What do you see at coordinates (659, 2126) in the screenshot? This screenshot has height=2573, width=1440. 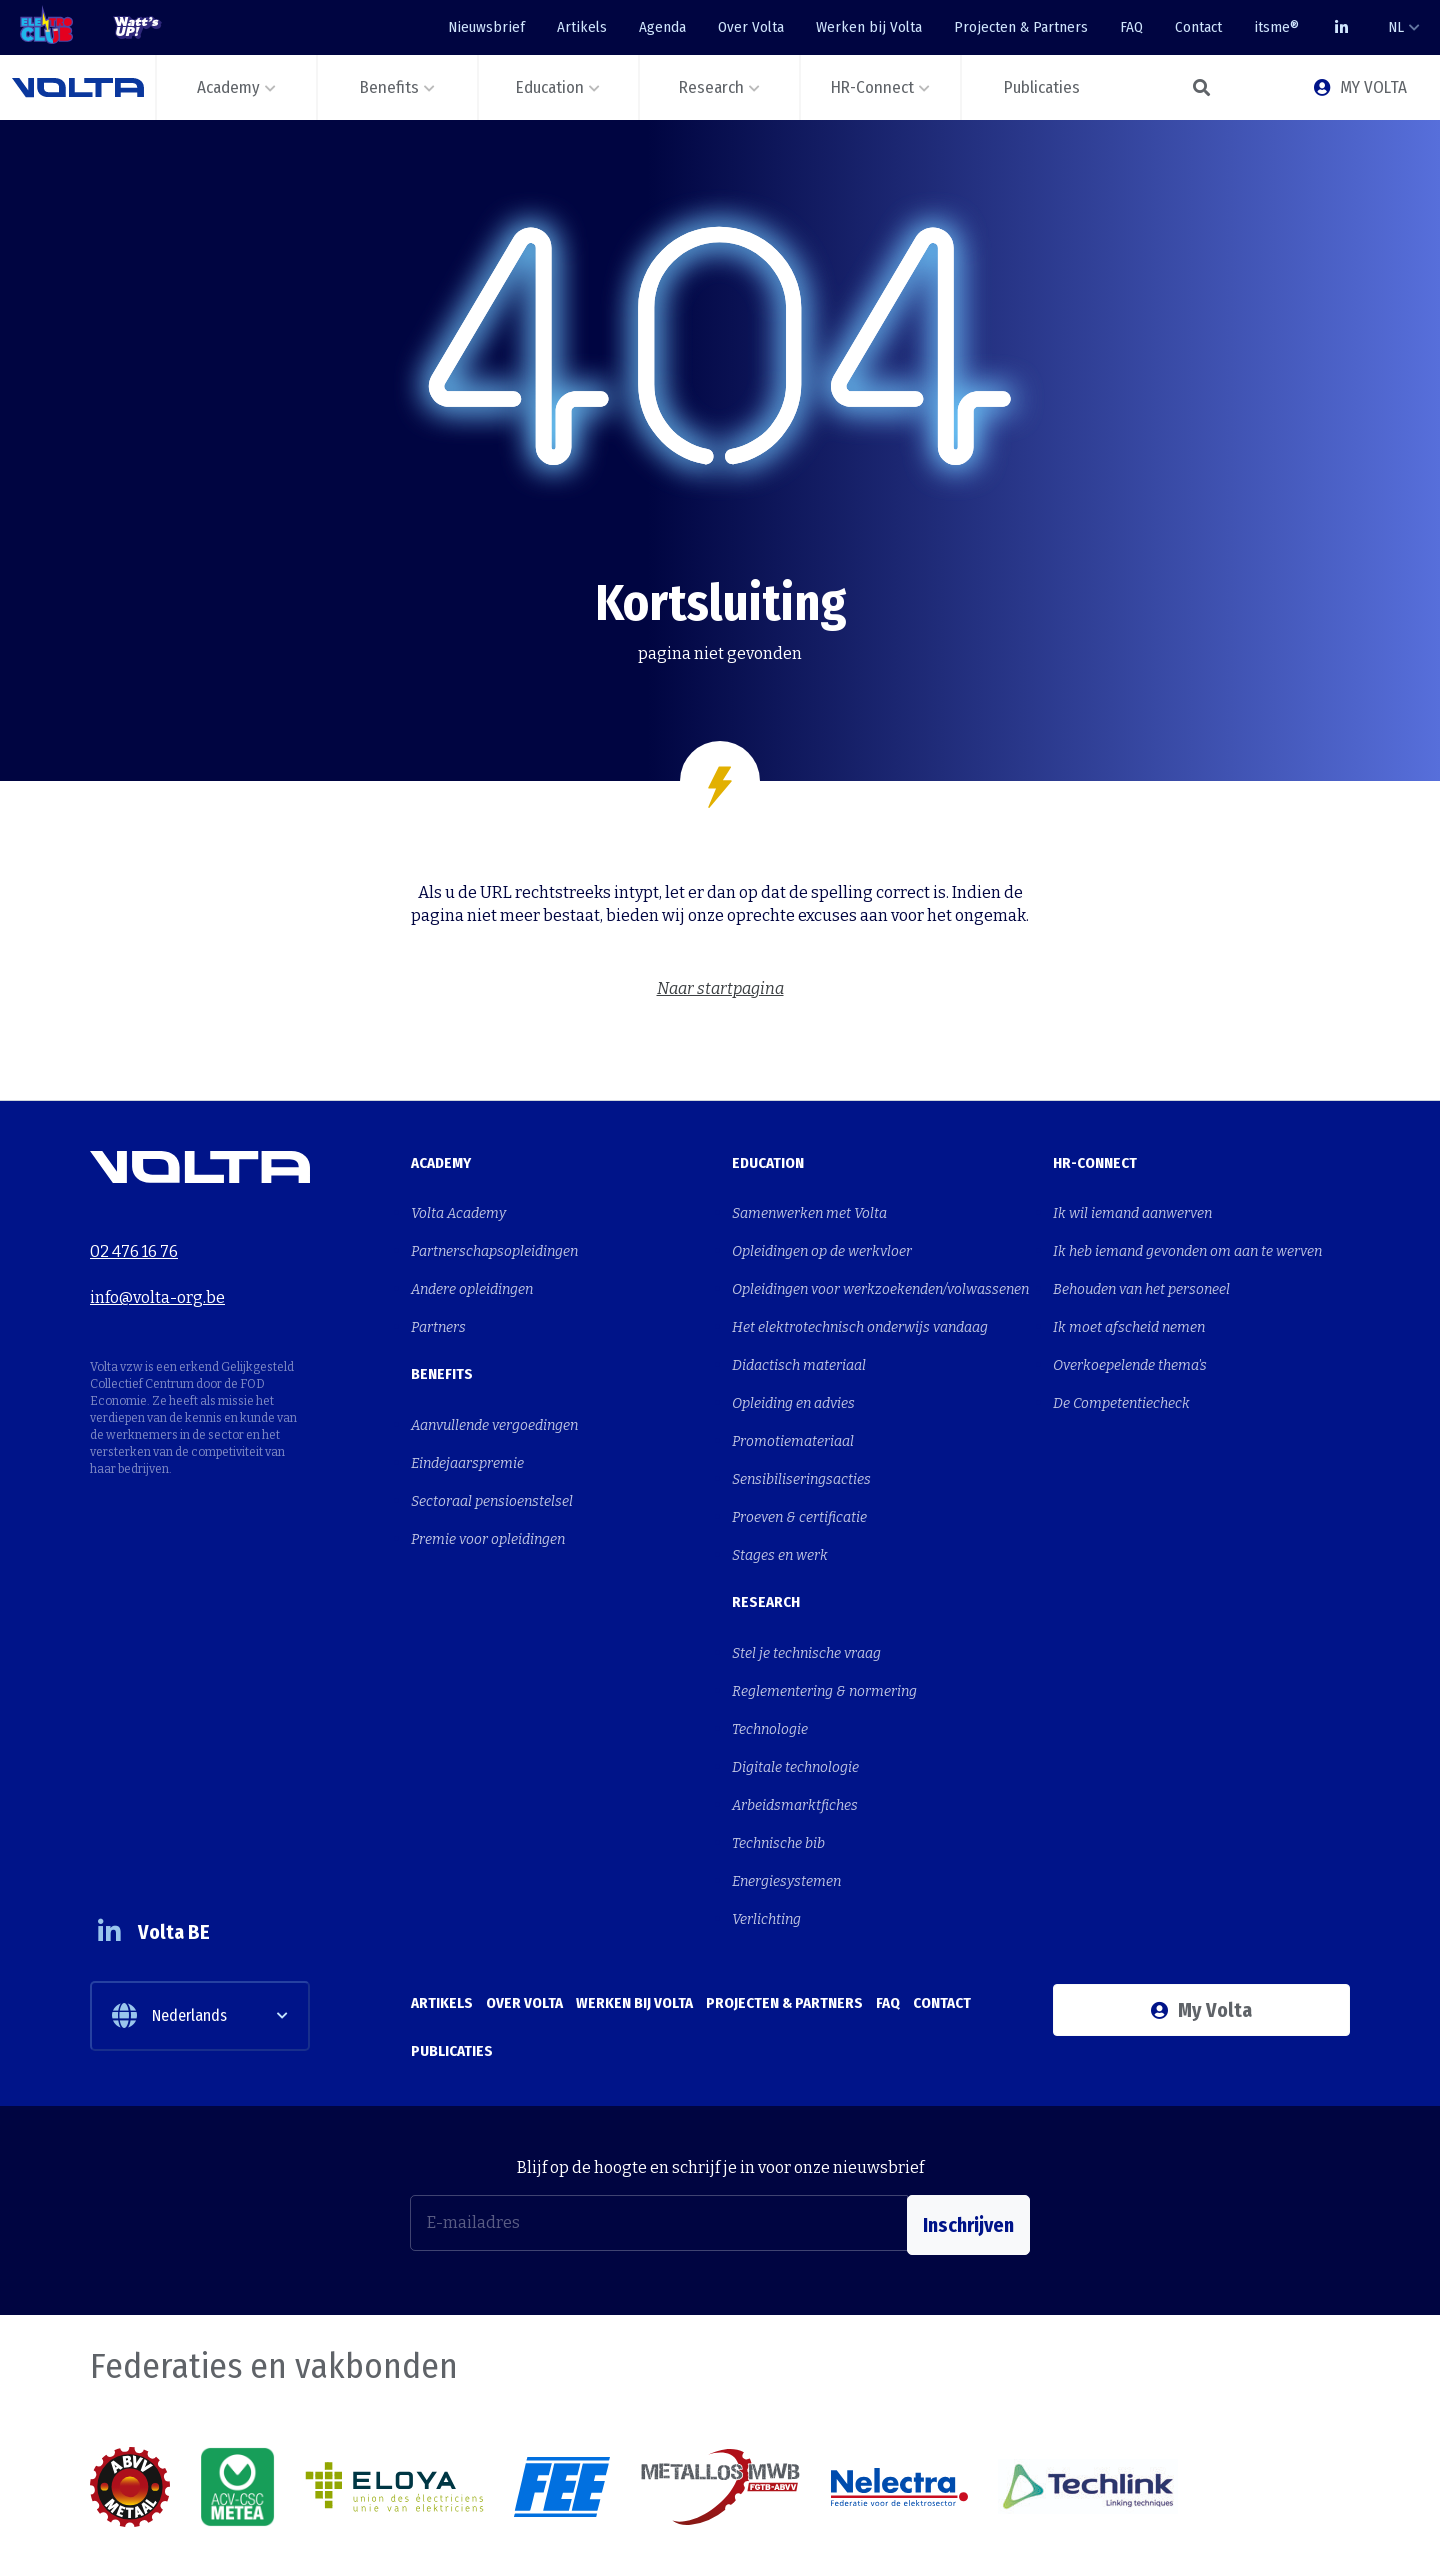 I see `[E-mailadres]` at bounding box center [659, 2126].